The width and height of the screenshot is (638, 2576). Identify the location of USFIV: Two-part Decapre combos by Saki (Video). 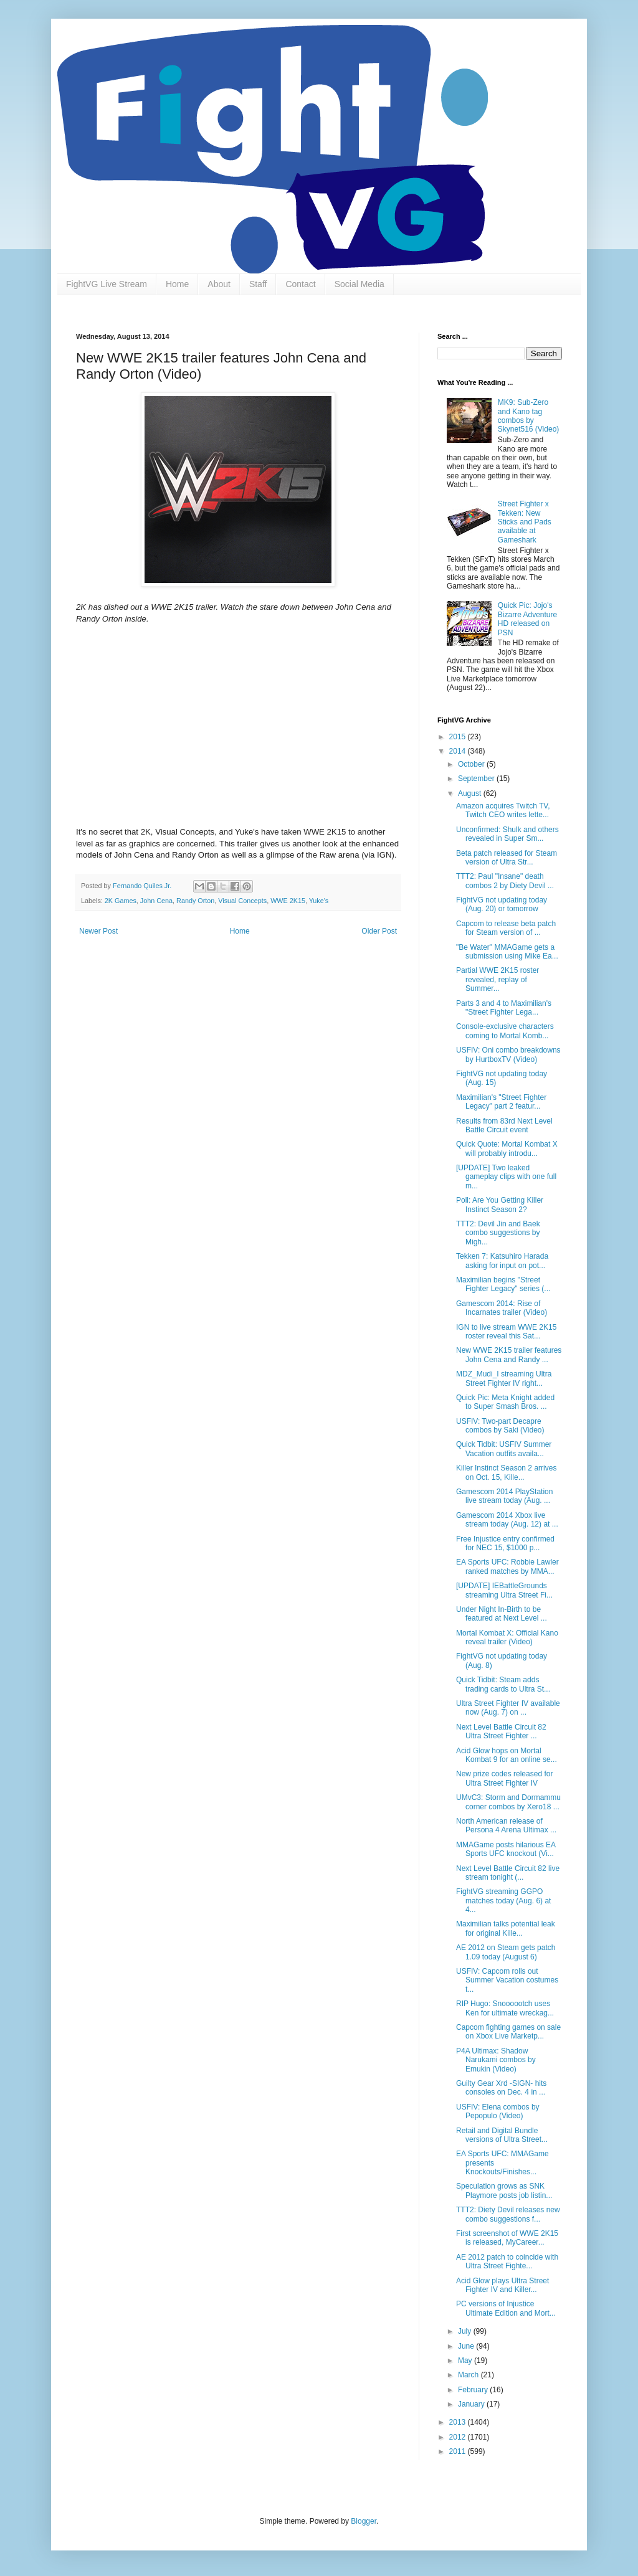
(500, 1425).